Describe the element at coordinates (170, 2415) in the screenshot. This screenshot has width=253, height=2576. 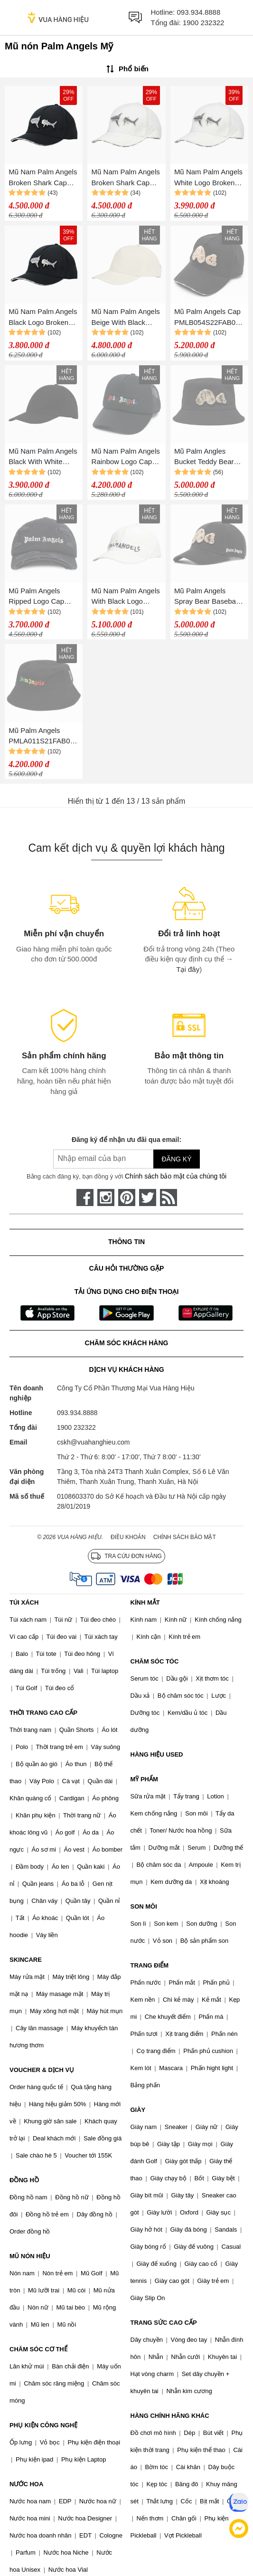
I see `HÀNG CHÍNH HÃNG KHÁC` at that location.